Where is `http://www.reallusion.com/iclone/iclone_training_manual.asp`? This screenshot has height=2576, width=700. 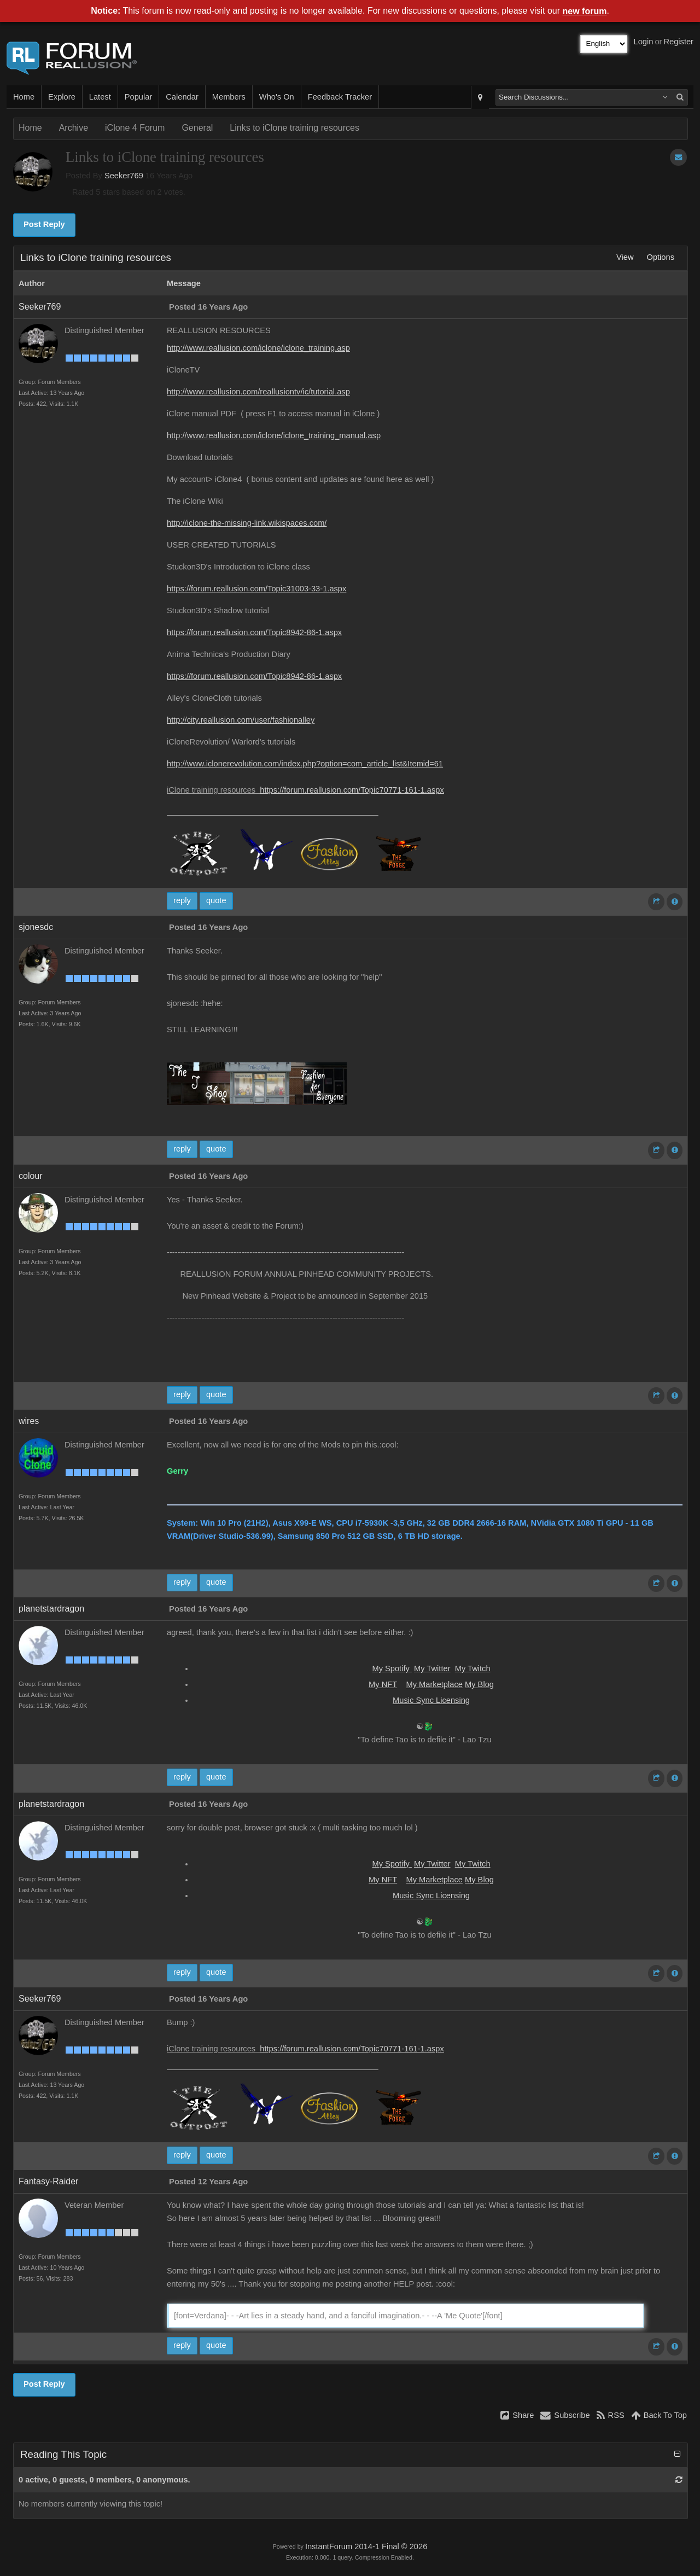 http://www.reallusion.com/iclone/iclone_training_manual.asp is located at coordinates (274, 435).